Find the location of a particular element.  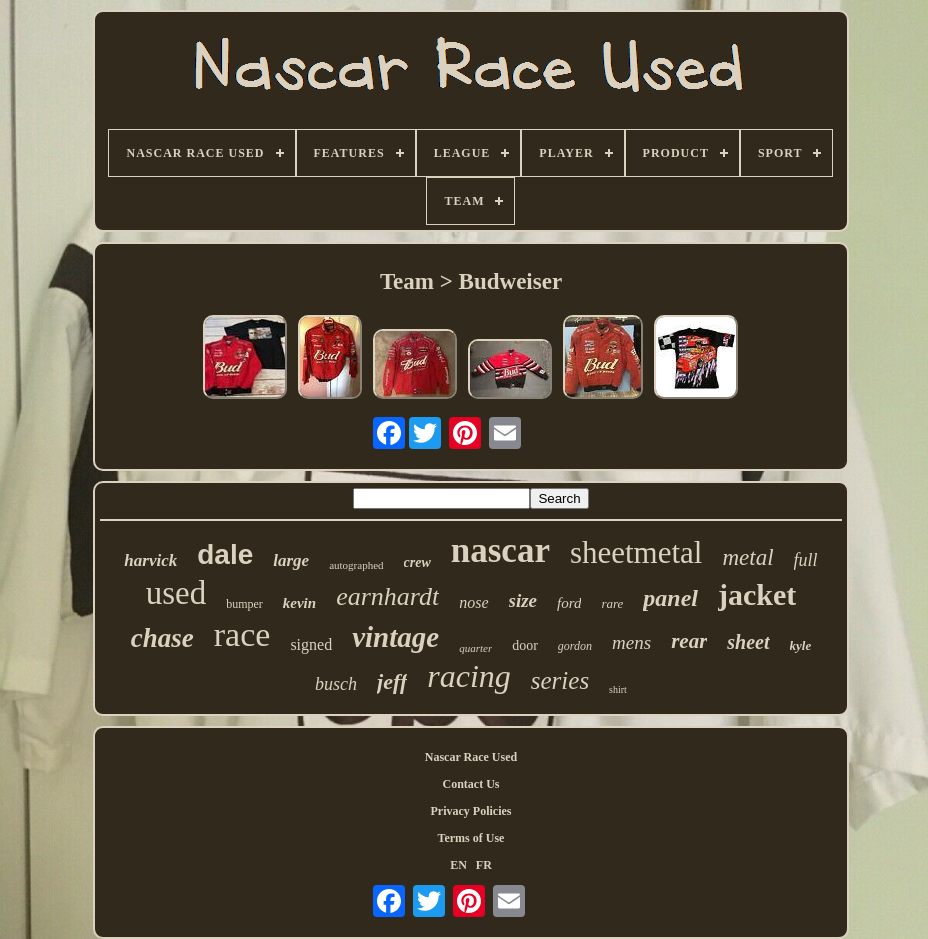

metal is located at coordinates (747, 557).